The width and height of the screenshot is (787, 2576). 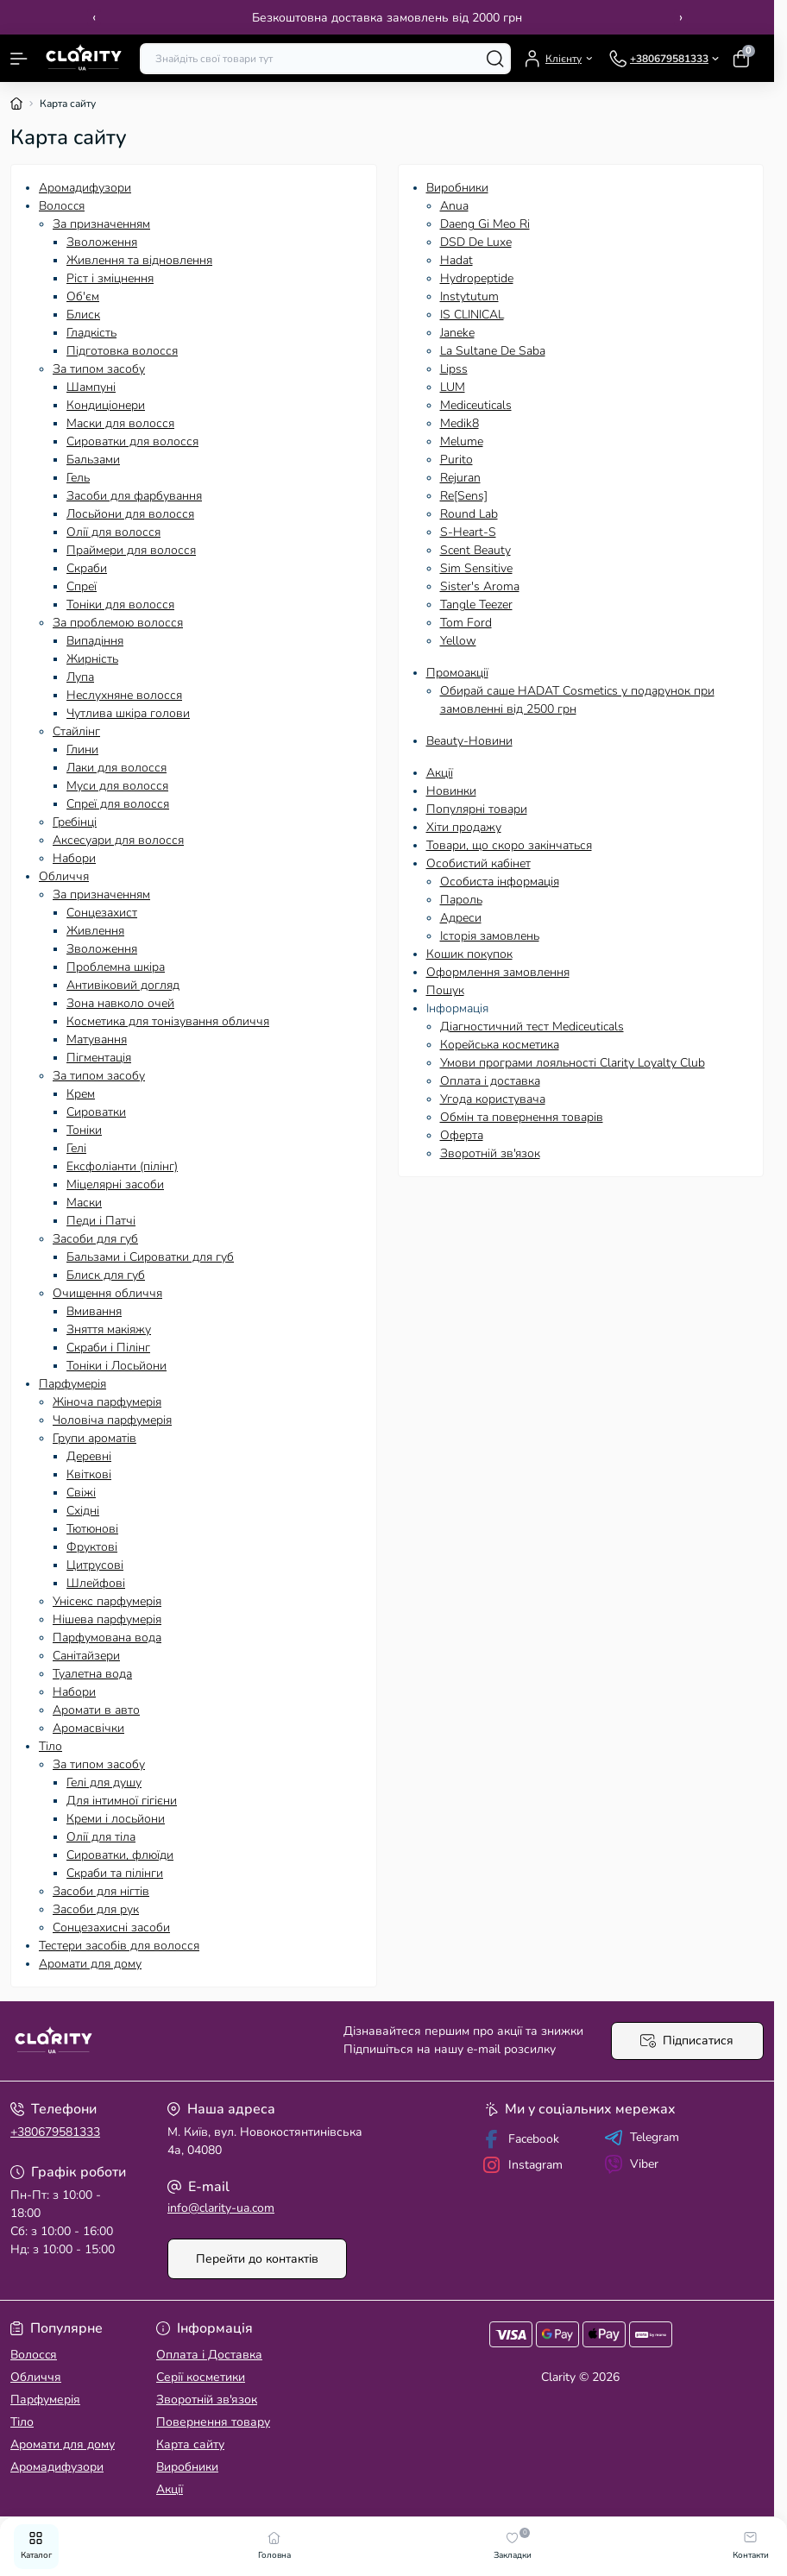 I want to click on Очищення обличчя, so click(x=107, y=1293).